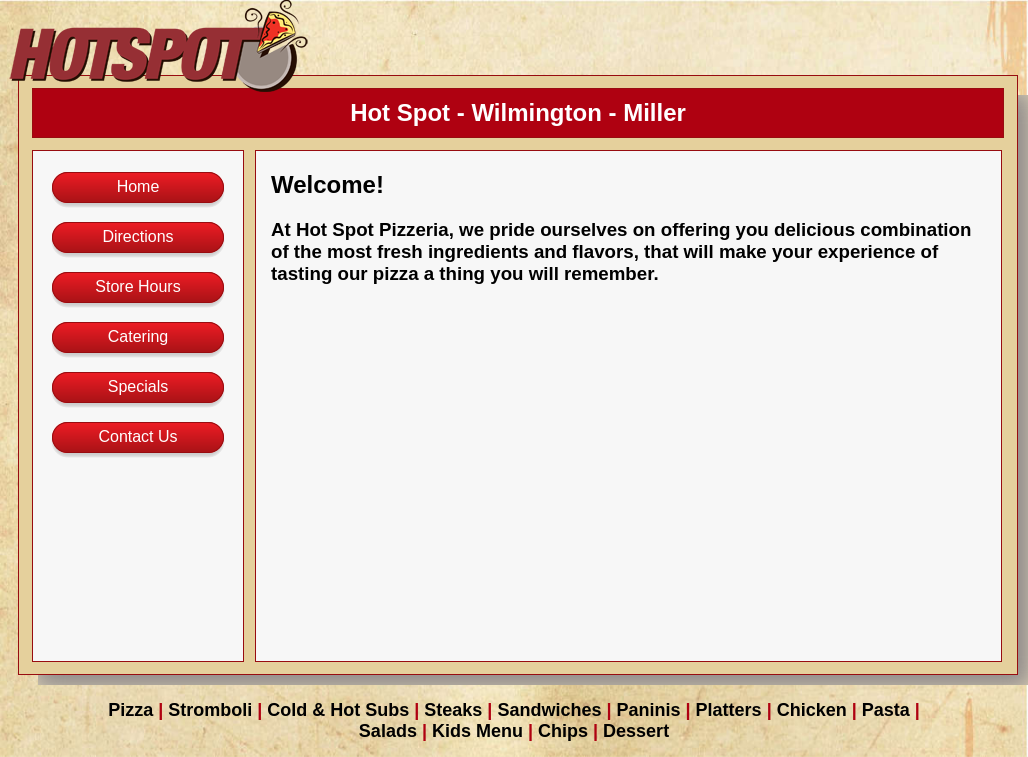  What do you see at coordinates (137, 286) in the screenshot?
I see `Store Hours` at bounding box center [137, 286].